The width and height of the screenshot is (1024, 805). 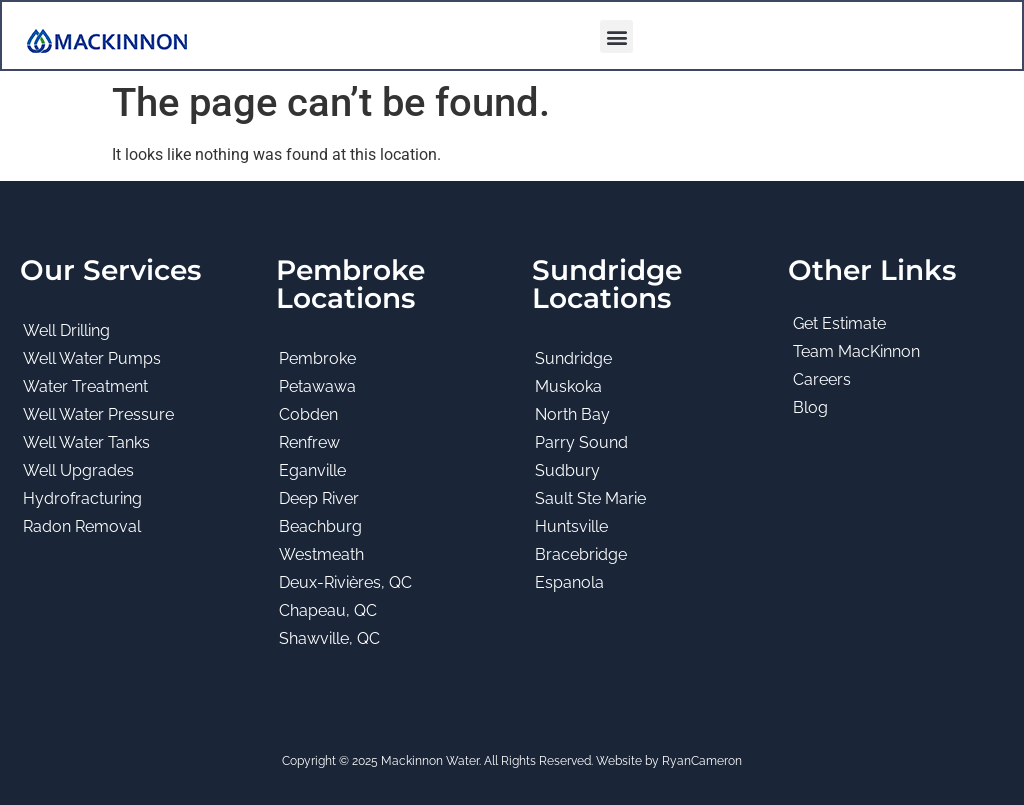 I want to click on [button], so click(x=616, y=36).